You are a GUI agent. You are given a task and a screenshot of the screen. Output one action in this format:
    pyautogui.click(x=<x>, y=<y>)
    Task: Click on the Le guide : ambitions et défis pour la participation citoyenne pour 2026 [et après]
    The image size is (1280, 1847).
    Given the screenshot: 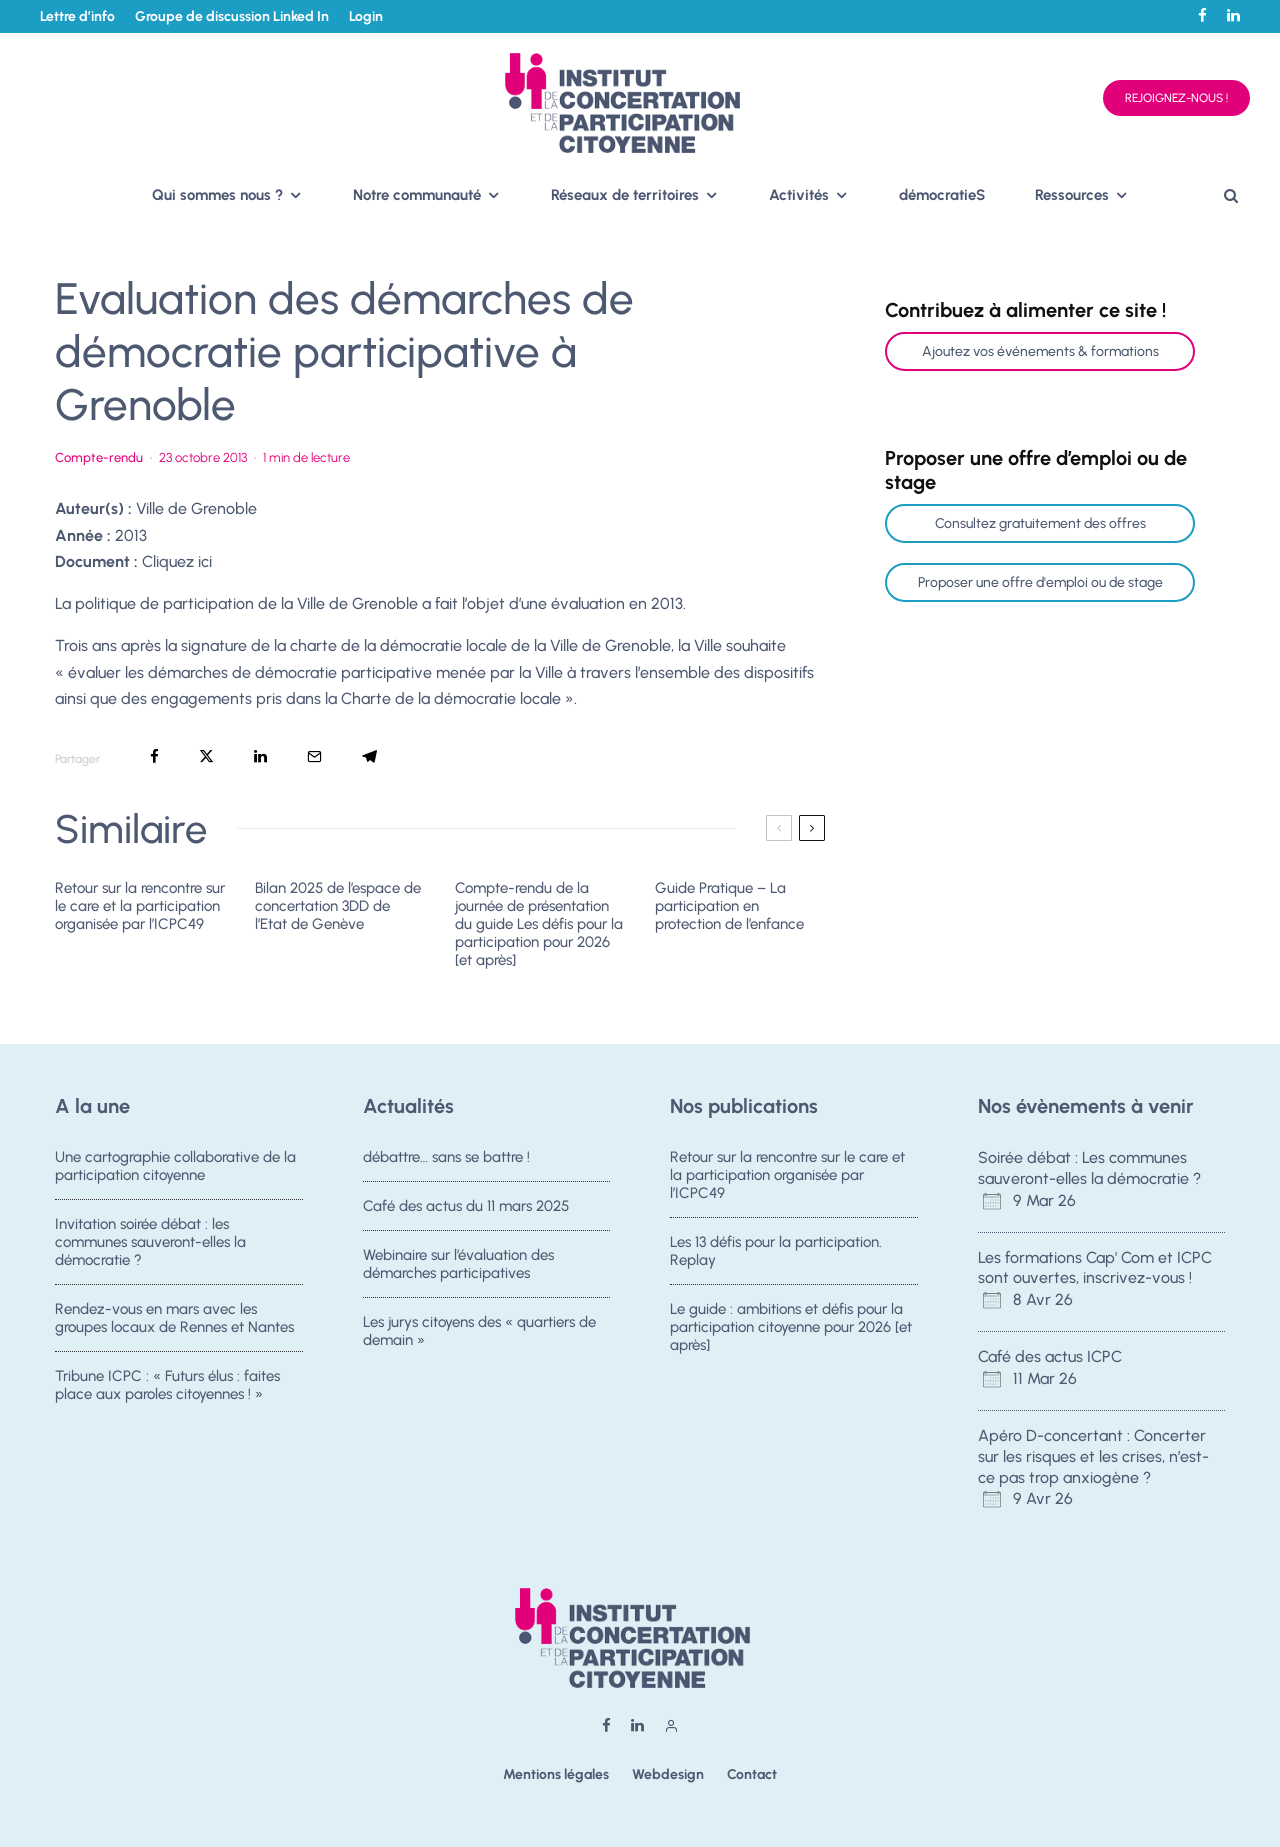 What is the action you would take?
    pyautogui.click(x=791, y=1332)
    